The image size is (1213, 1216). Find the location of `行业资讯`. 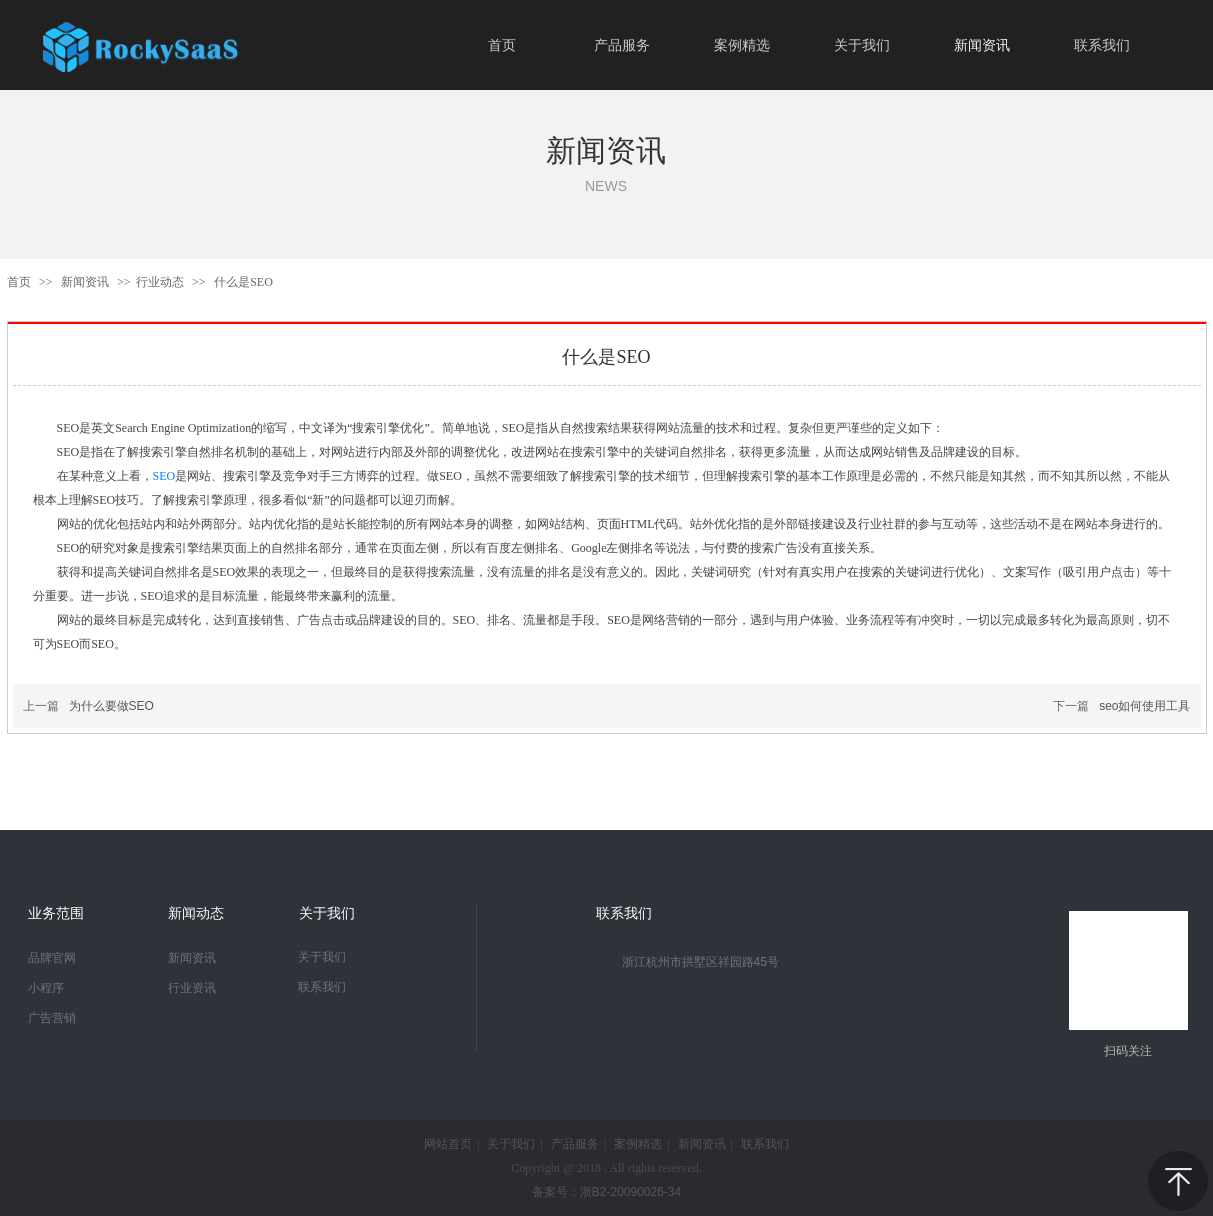

行业资讯 is located at coordinates (192, 988).